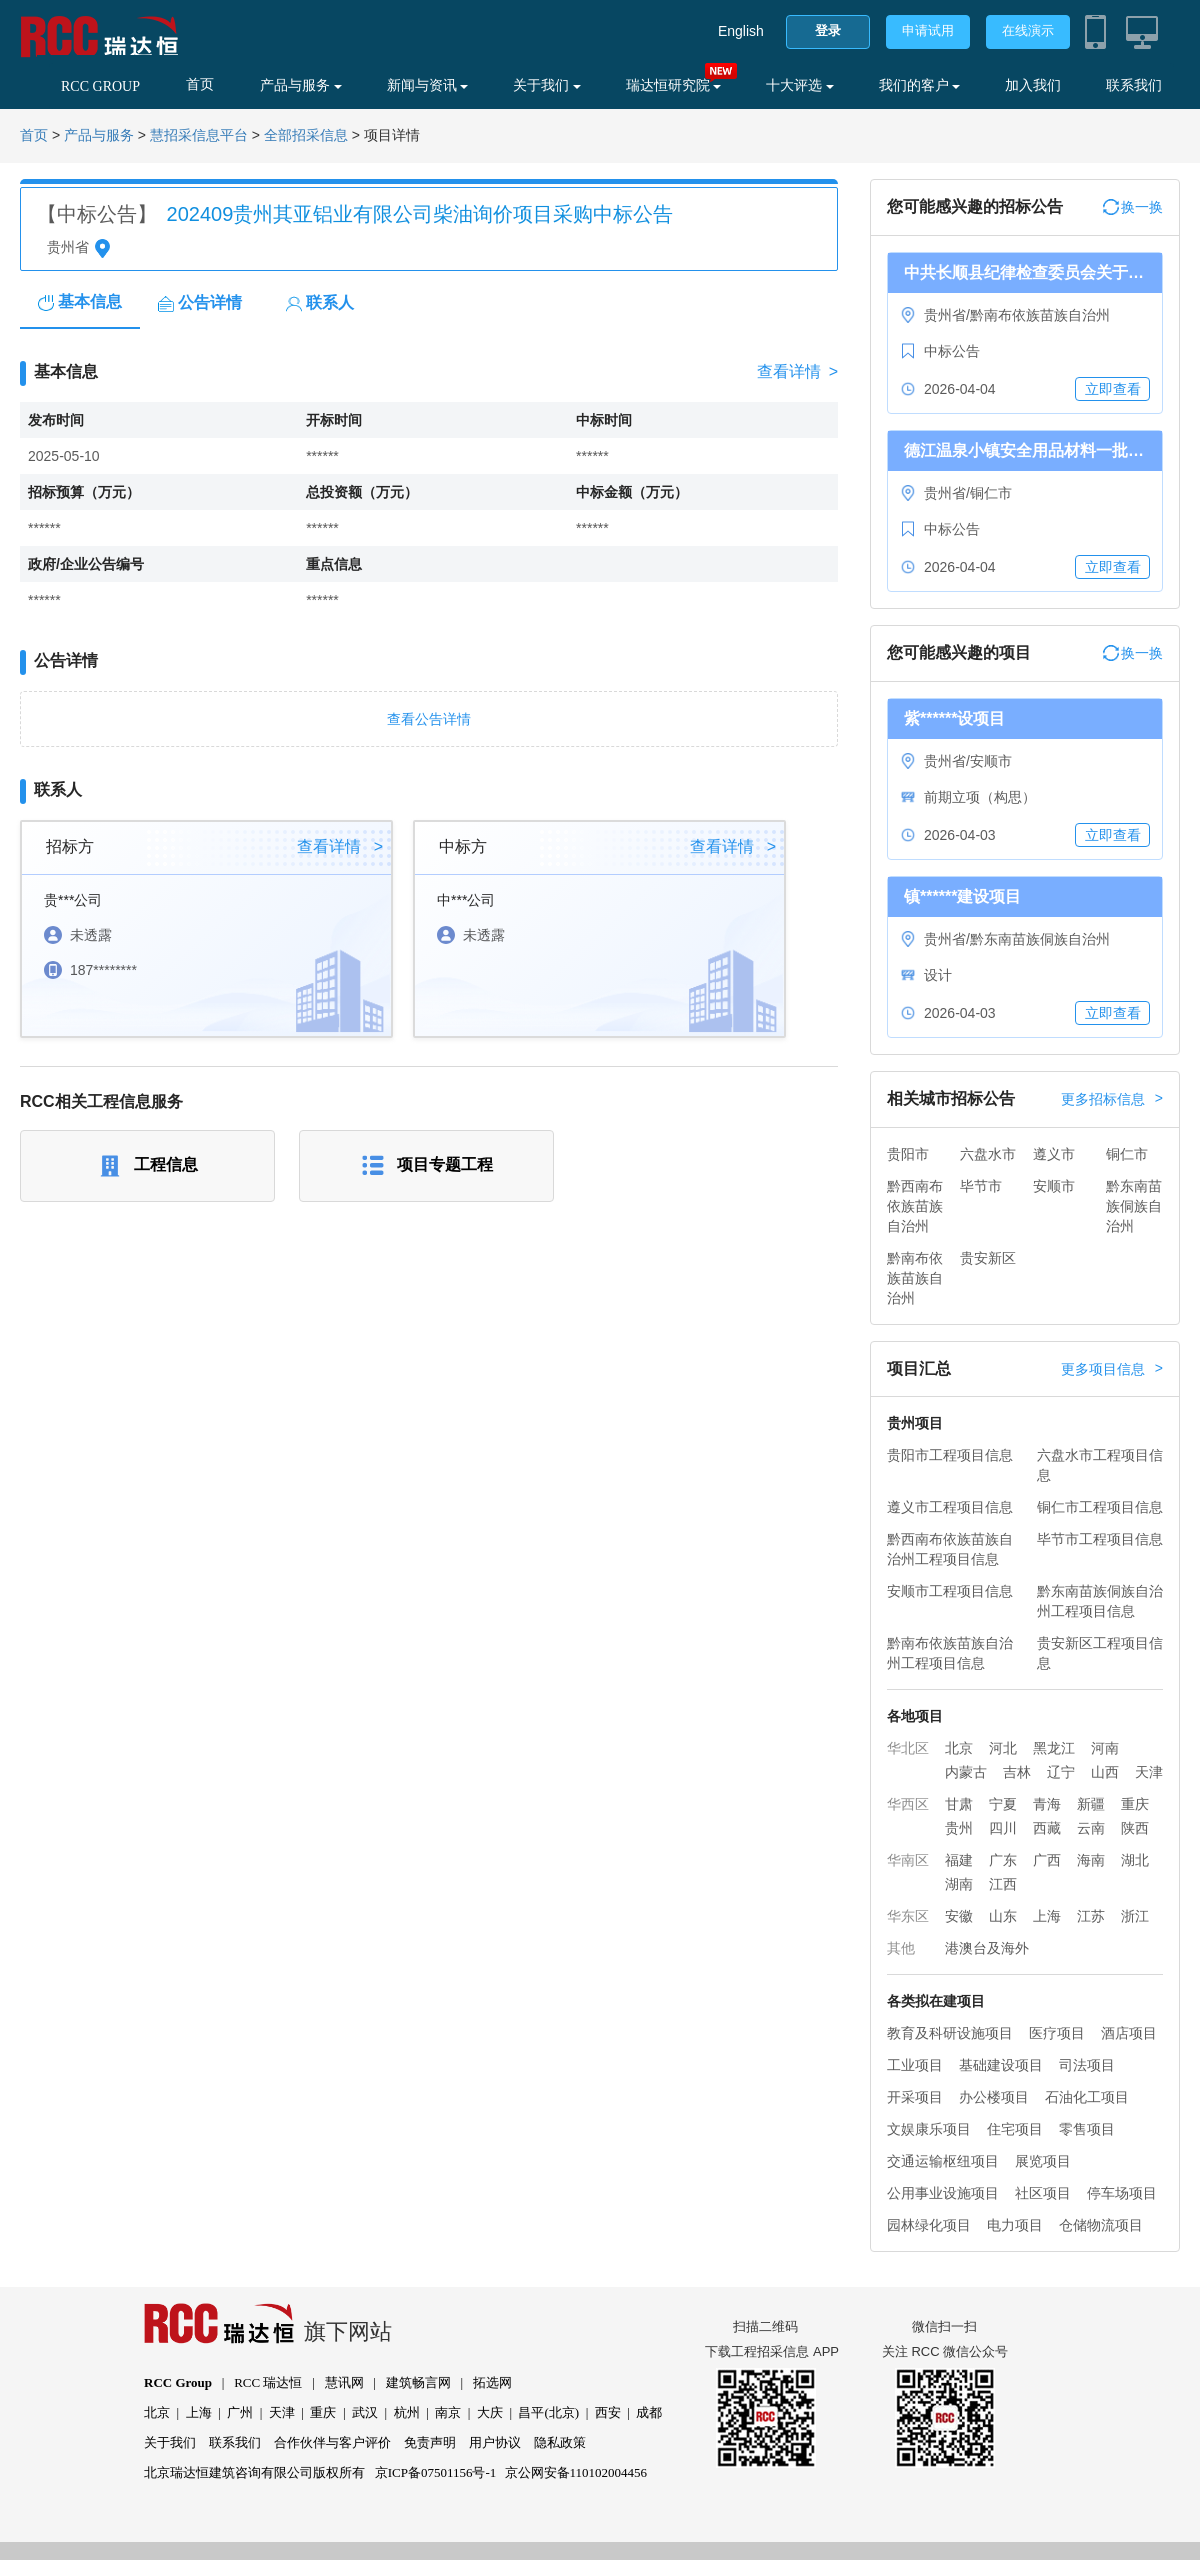 This screenshot has height=2560, width=1200. I want to click on 零售项目, so click(1087, 2129).